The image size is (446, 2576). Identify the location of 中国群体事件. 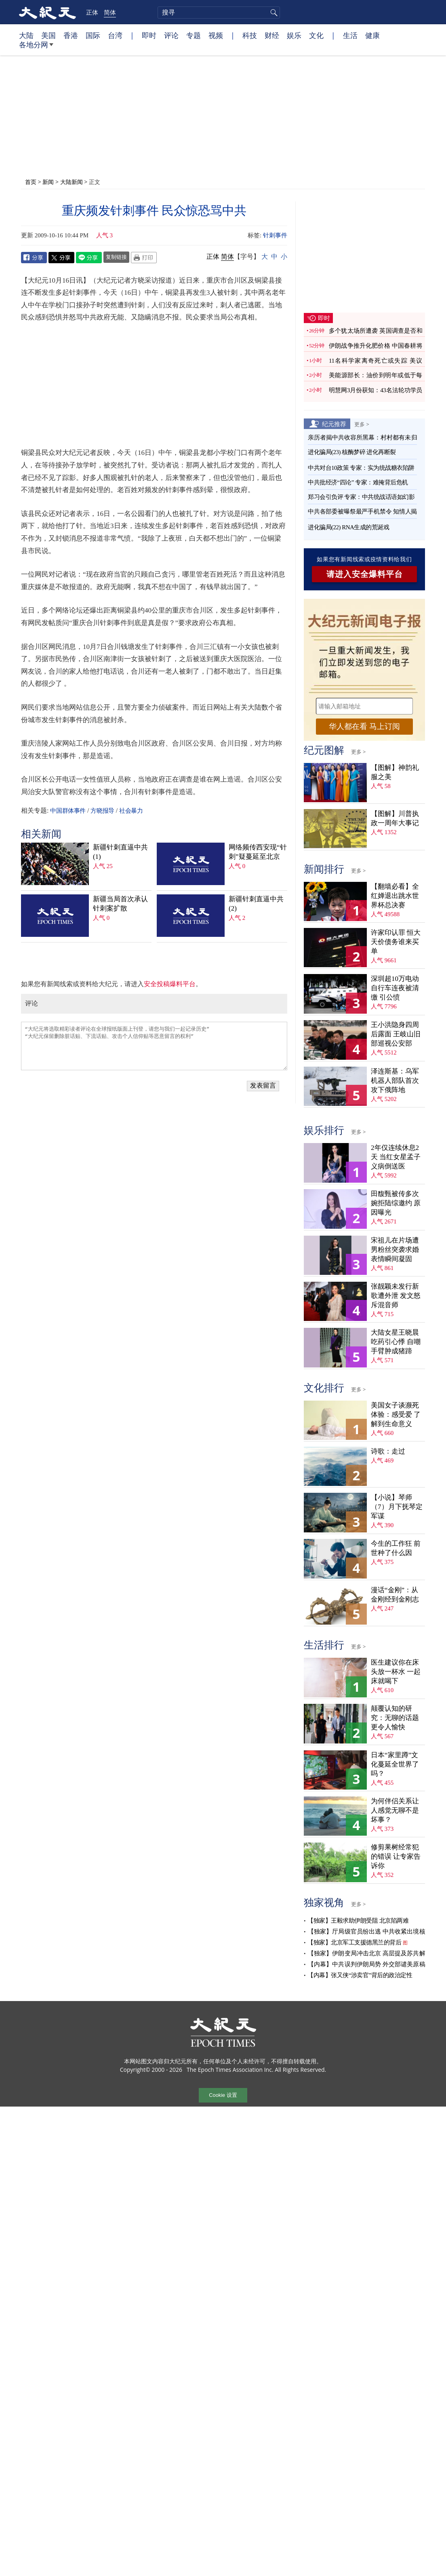
(67, 810).